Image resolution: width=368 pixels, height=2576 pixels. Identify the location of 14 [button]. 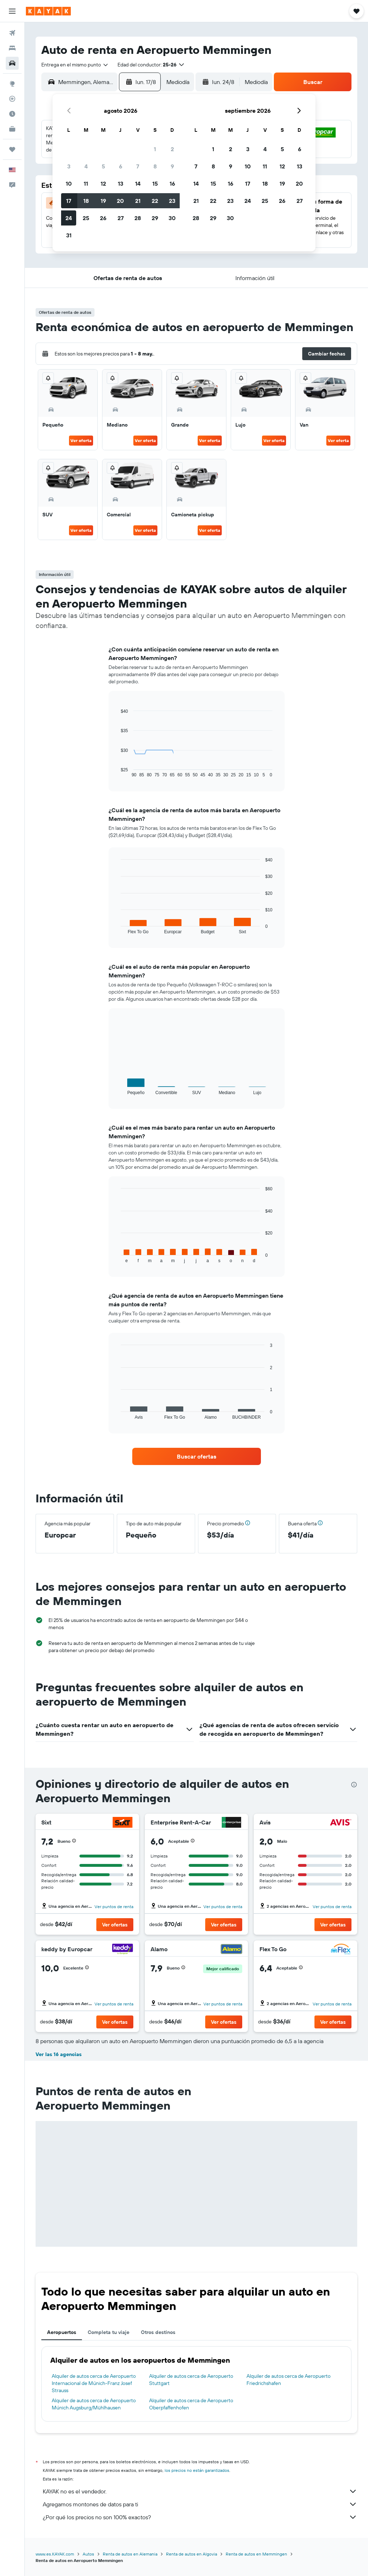
(138, 183).